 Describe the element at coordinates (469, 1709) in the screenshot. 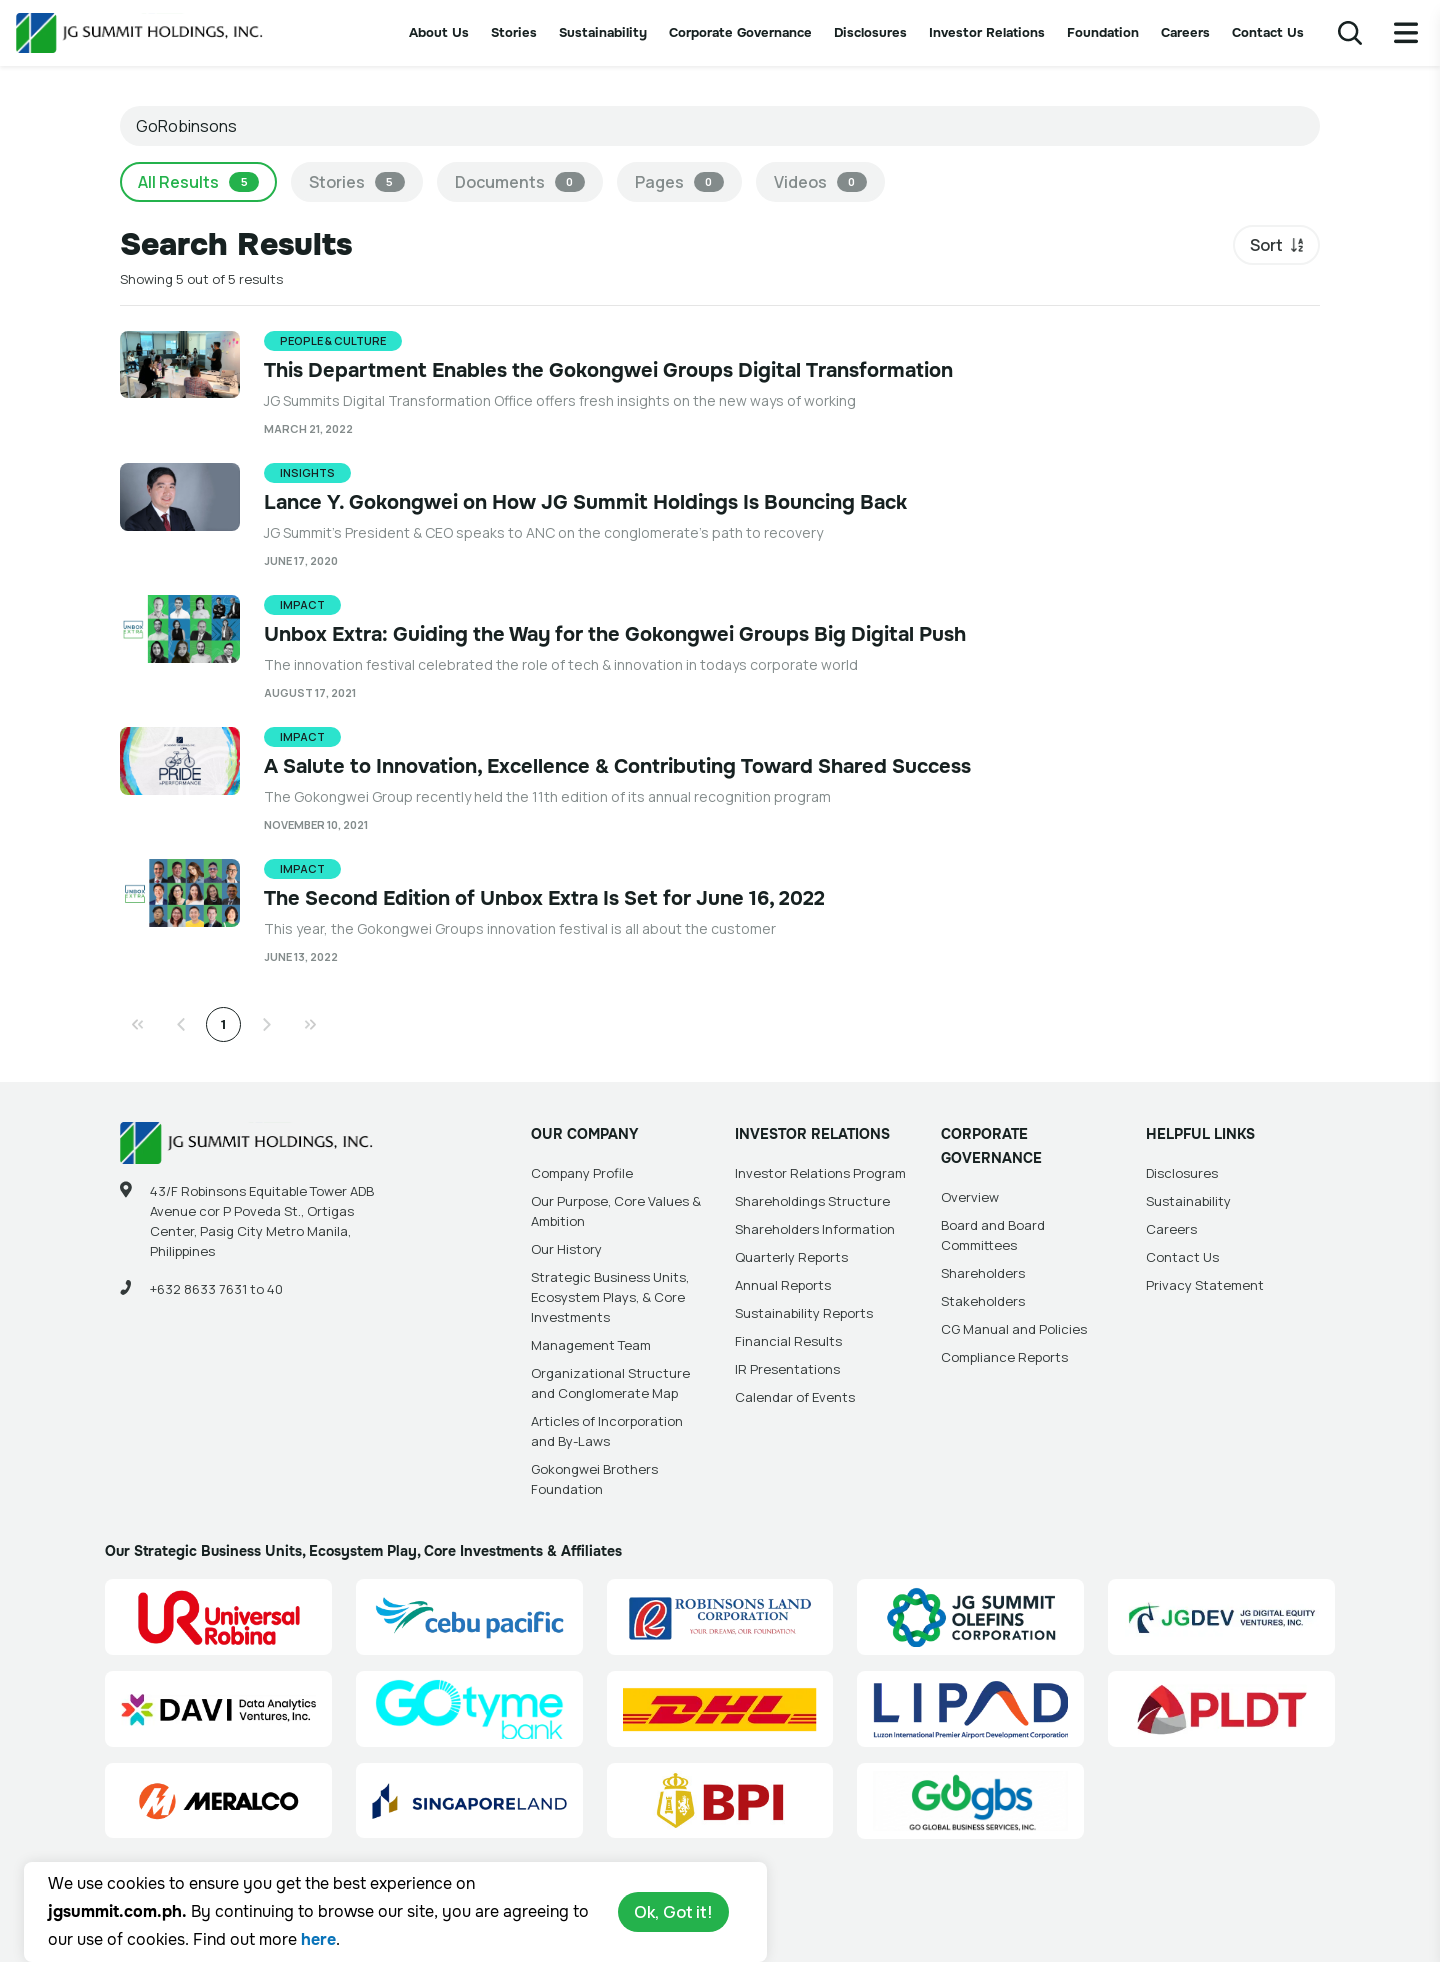

I see `[GoTyme Bank Site Link]` at that location.